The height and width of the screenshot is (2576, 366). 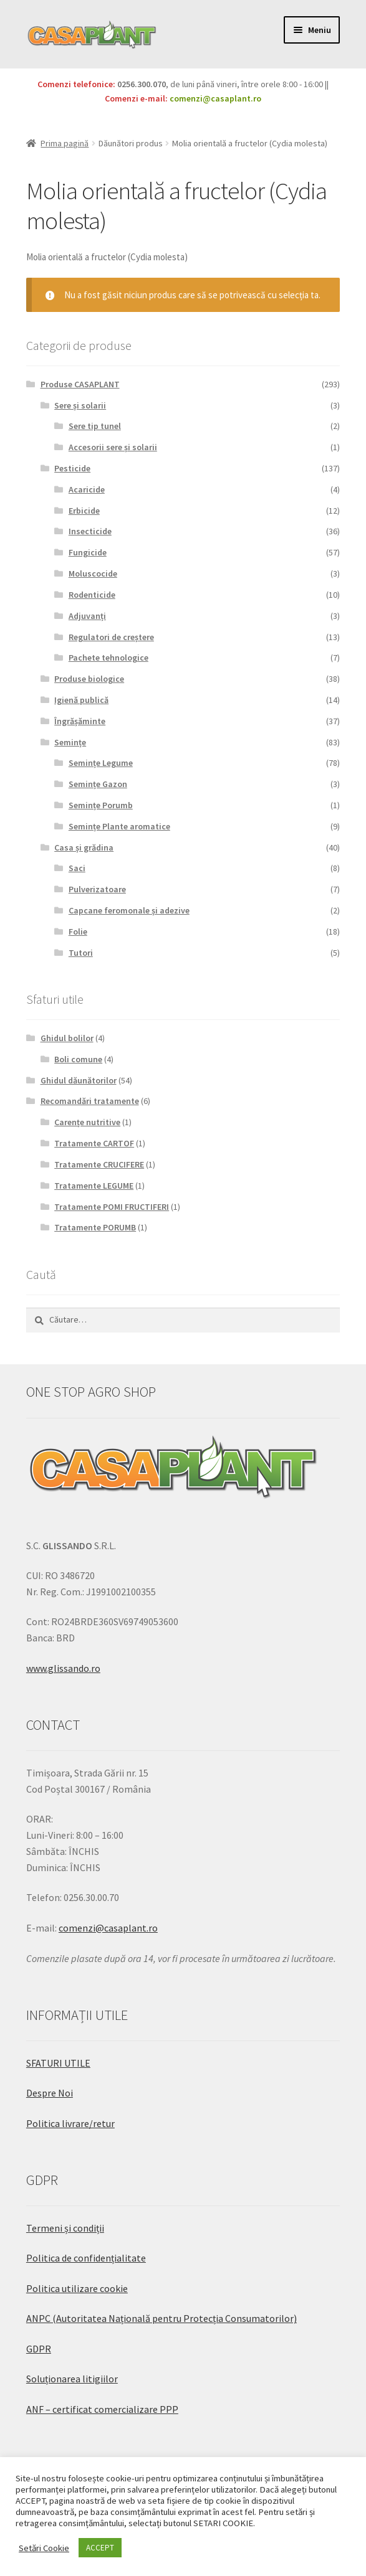 What do you see at coordinates (58, 2063) in the screenshot?
I see `SFATURI UTILE` at bounding box center [58, 2063].